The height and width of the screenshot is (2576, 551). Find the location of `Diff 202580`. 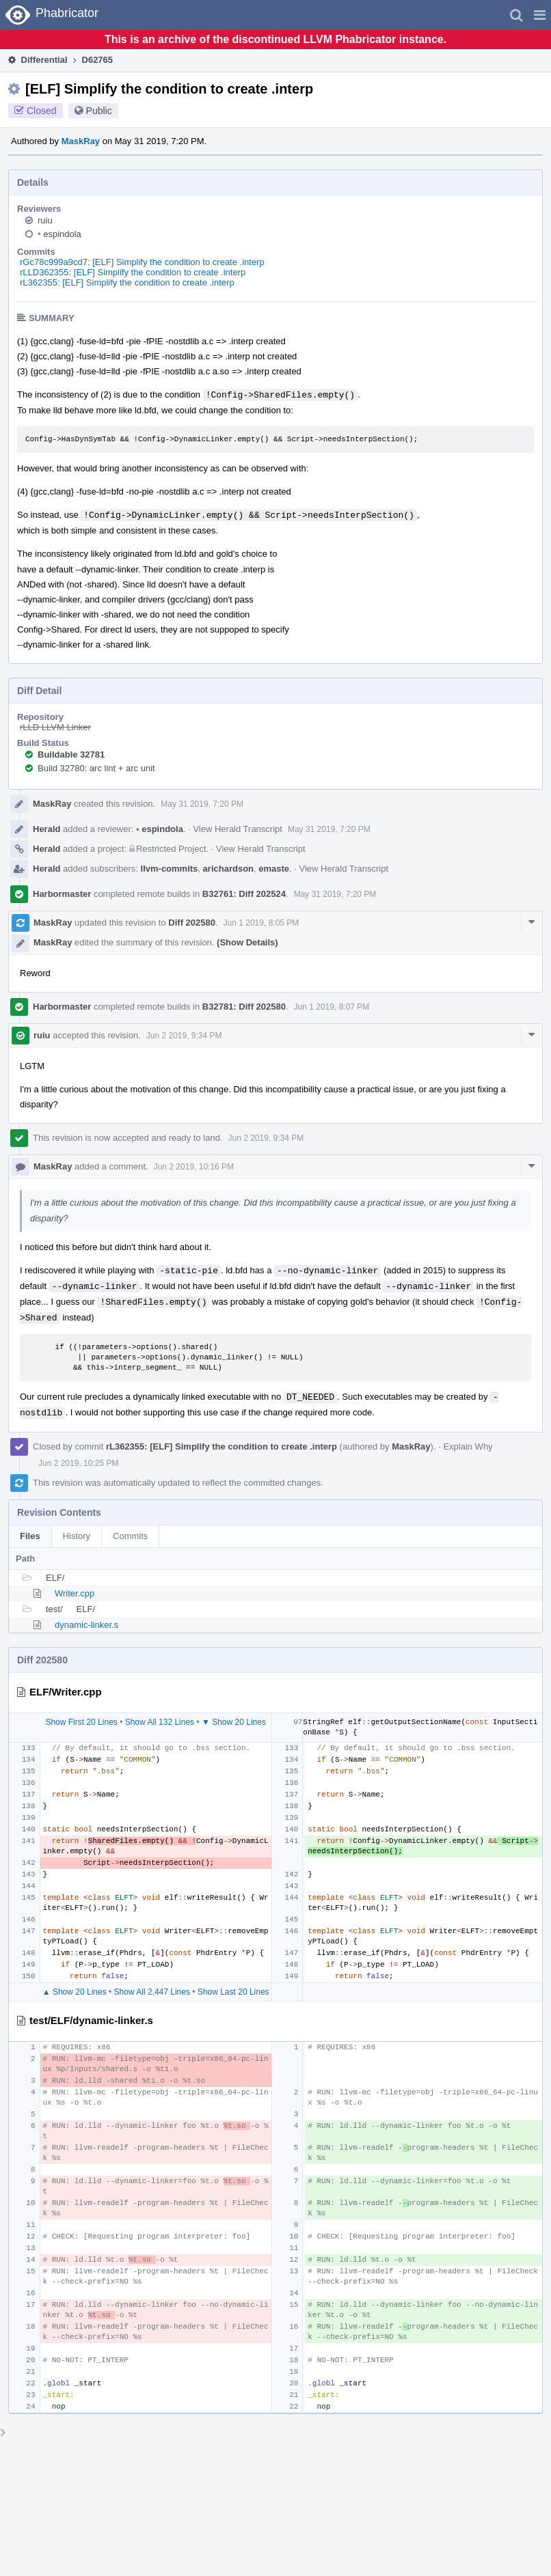

Diff 202580 is located at coordinates (191, 922).